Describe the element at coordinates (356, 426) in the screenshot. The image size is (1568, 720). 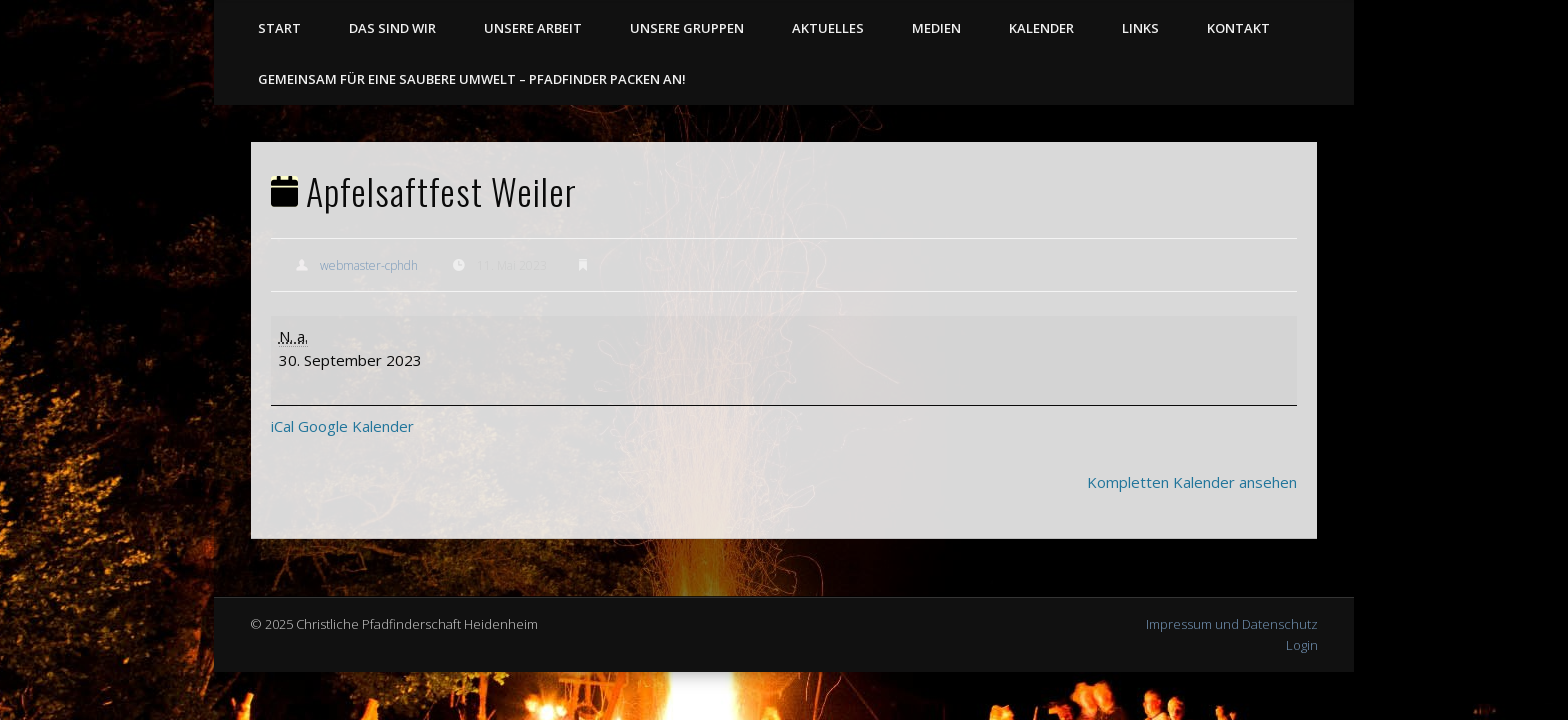
I see `Google Kalender` at that location.